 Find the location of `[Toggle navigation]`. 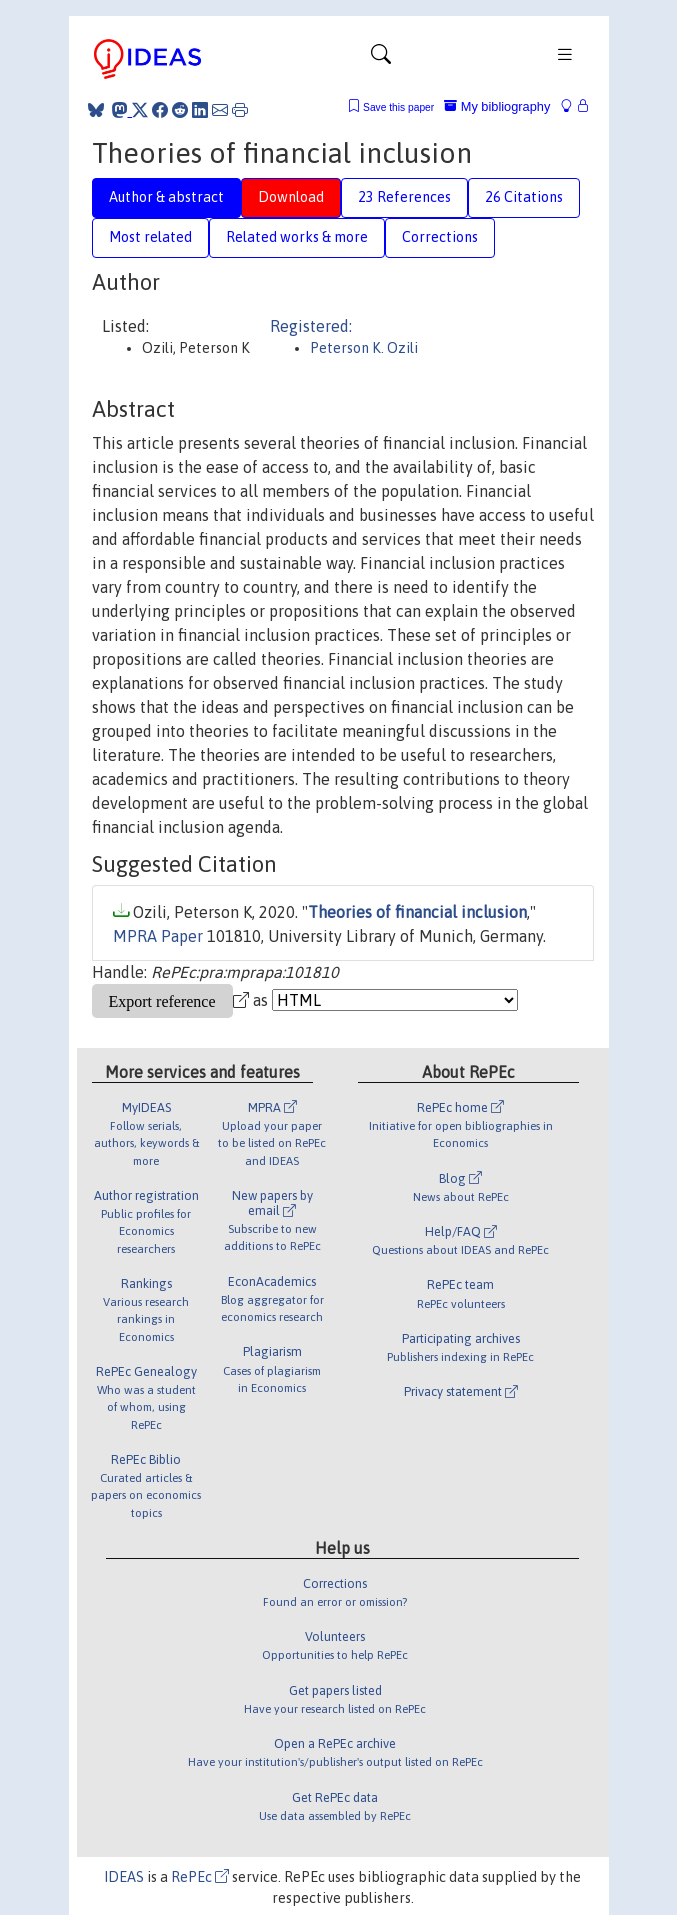

[Toggle navigation] is located at coordinates (381, 59).